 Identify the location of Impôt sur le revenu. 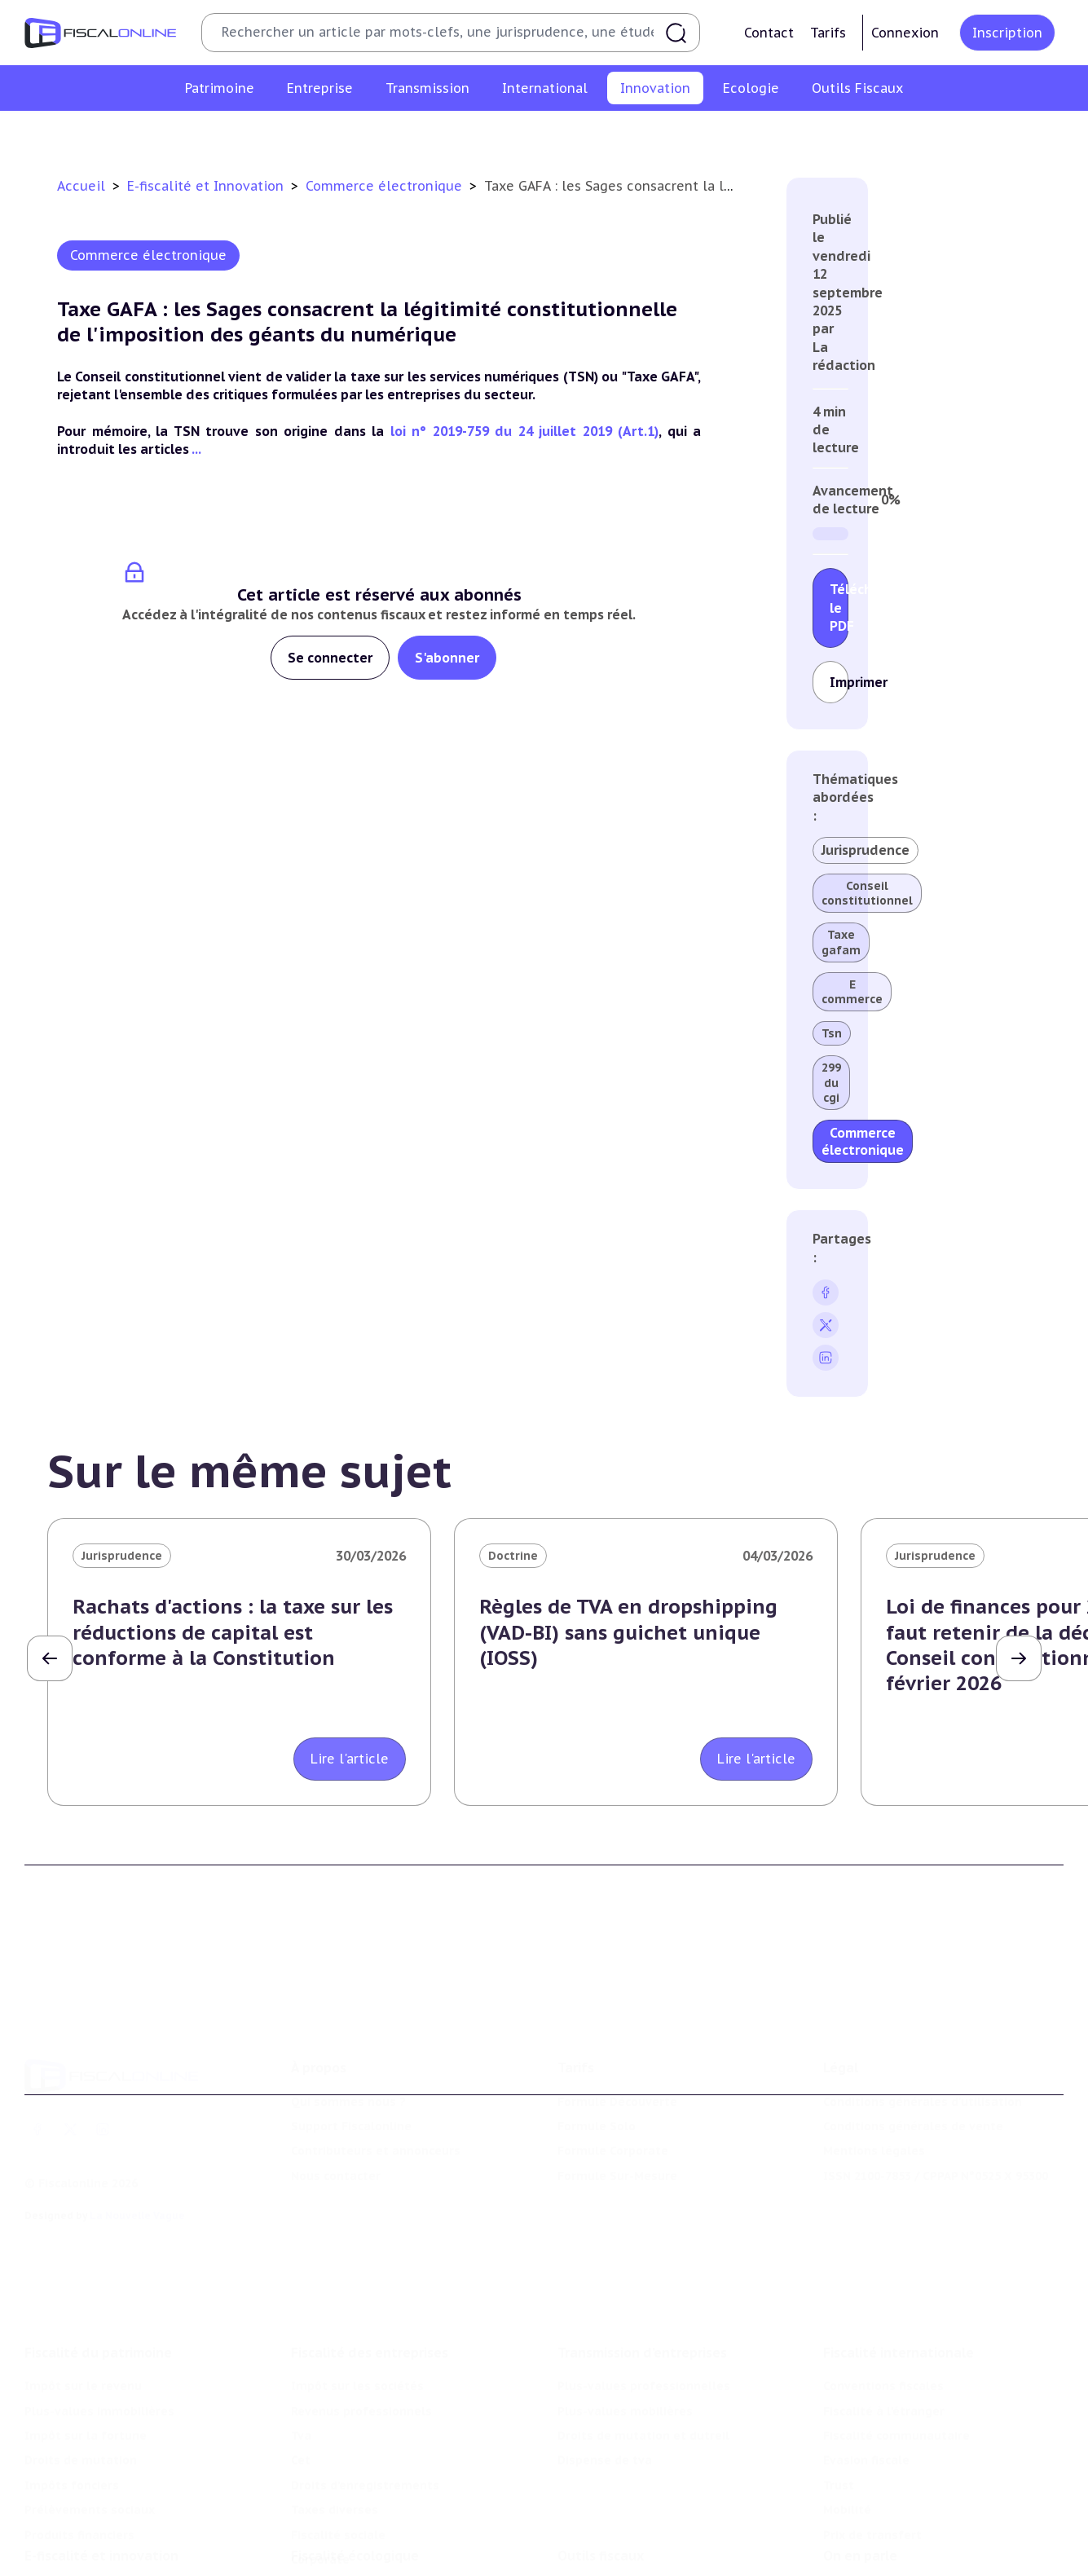
(83, 2298).